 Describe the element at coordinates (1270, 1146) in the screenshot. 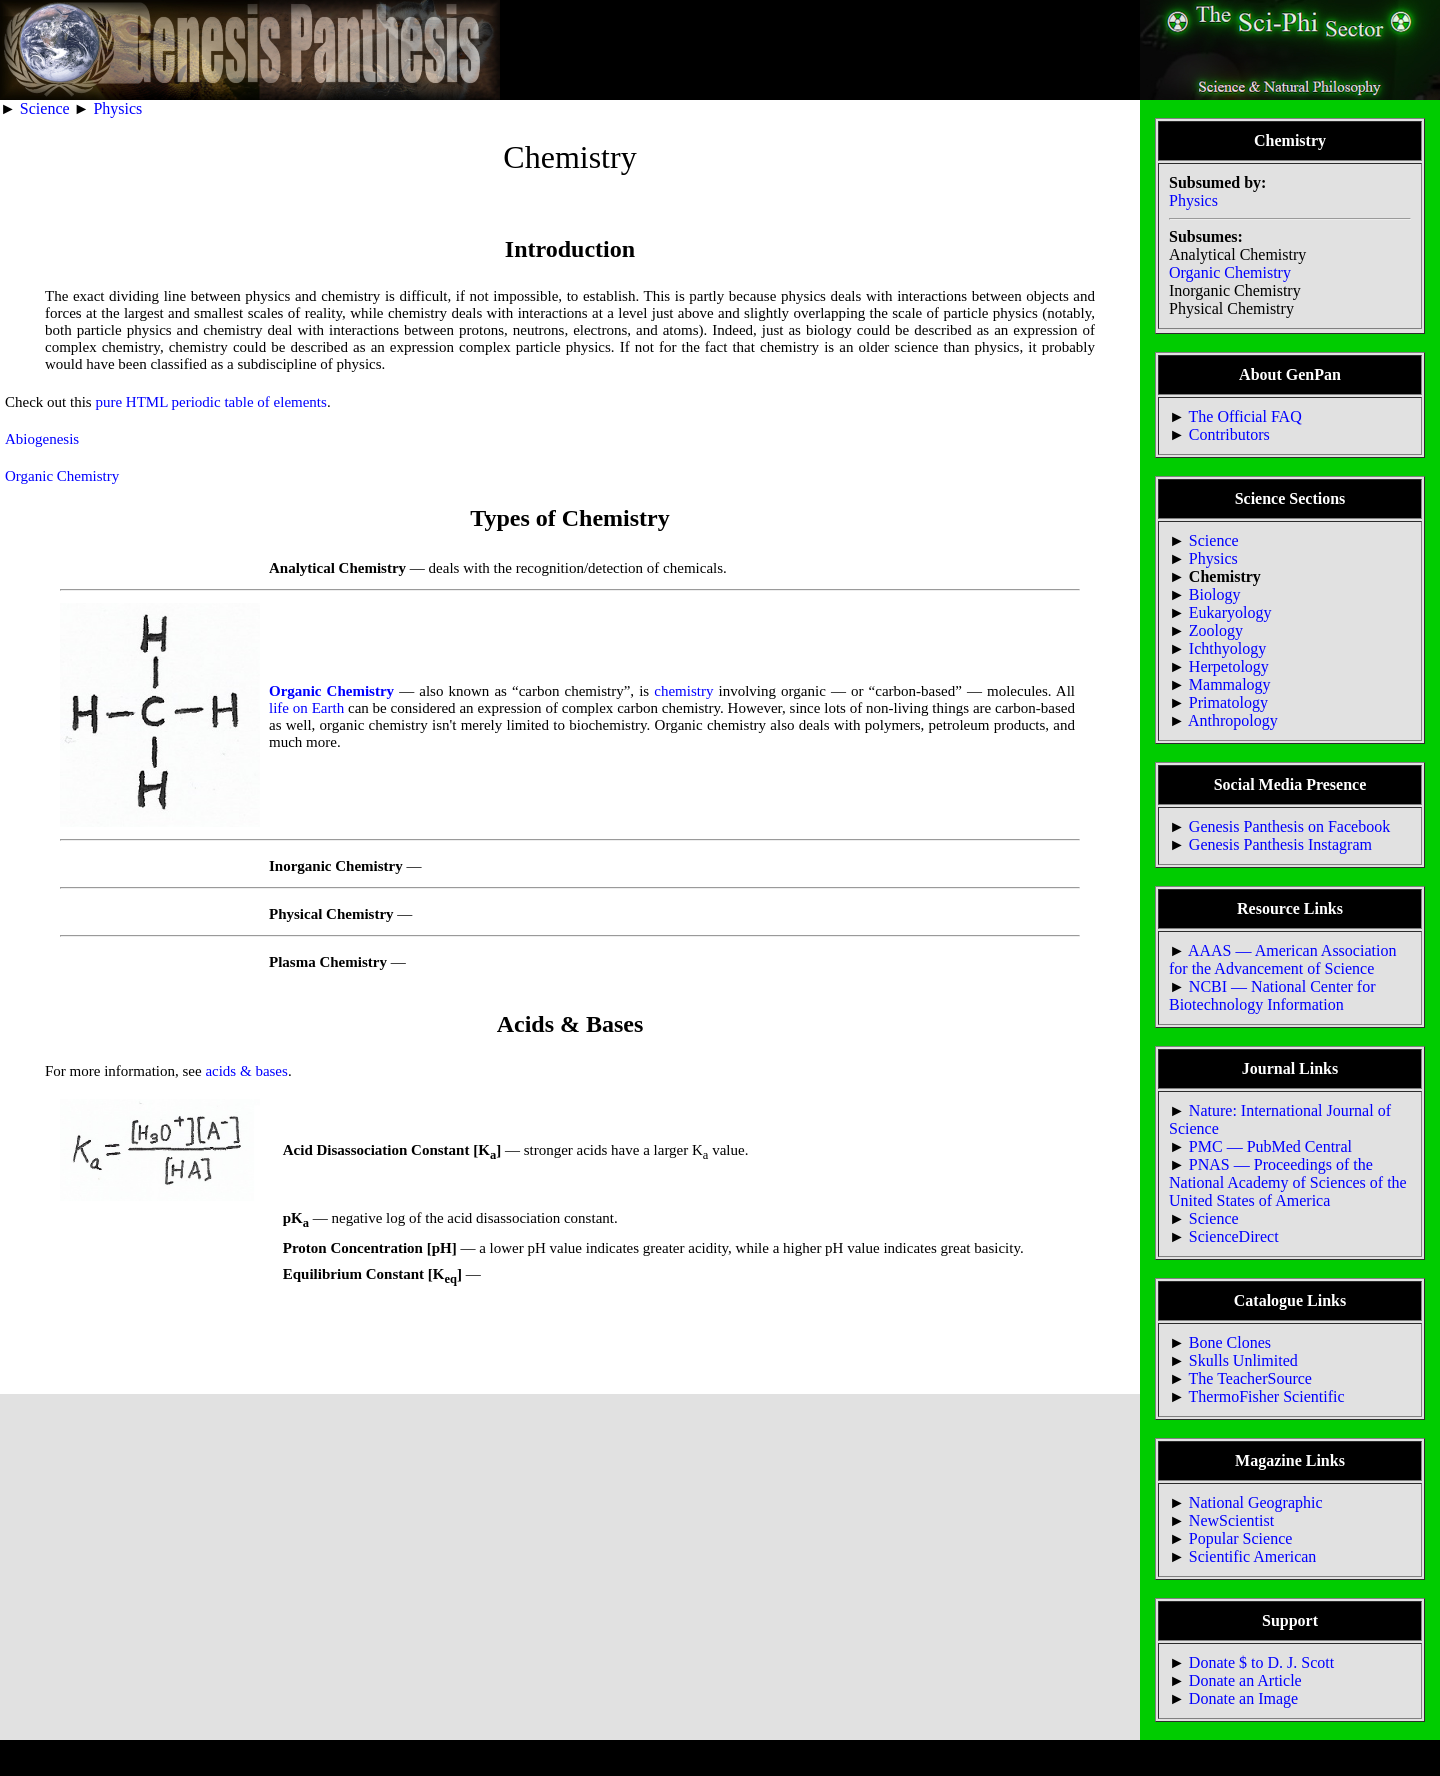

I see `PMC — PubMed Central` at that location.